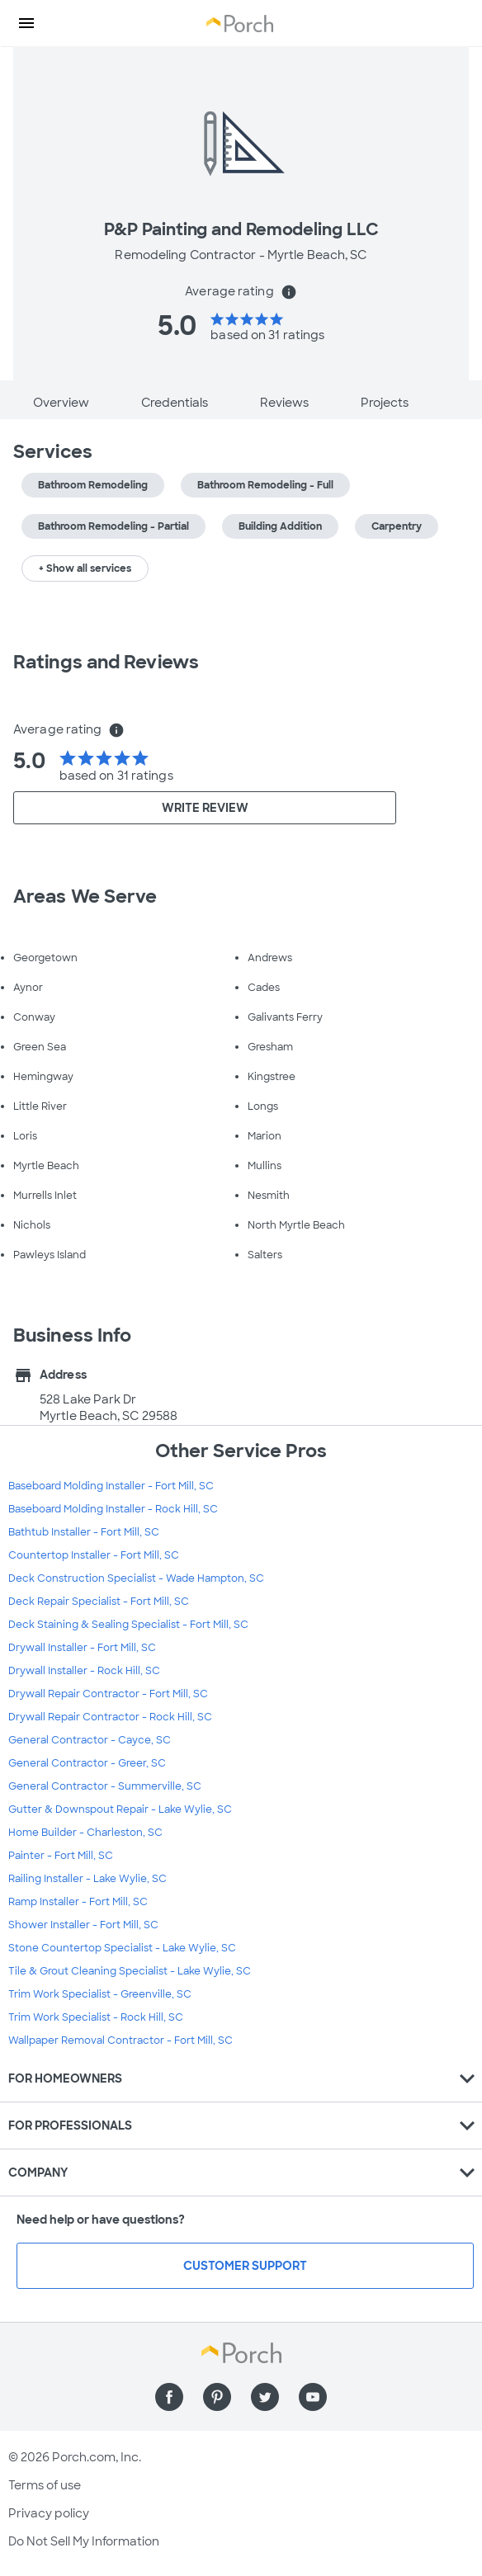 This screenshot has width=482, height=2576. What do you see at coordinates (93, 1555) in the screenshot?
I see `Countertop Installer - Fort Mill, SC` at bounding box center [93, 1555].